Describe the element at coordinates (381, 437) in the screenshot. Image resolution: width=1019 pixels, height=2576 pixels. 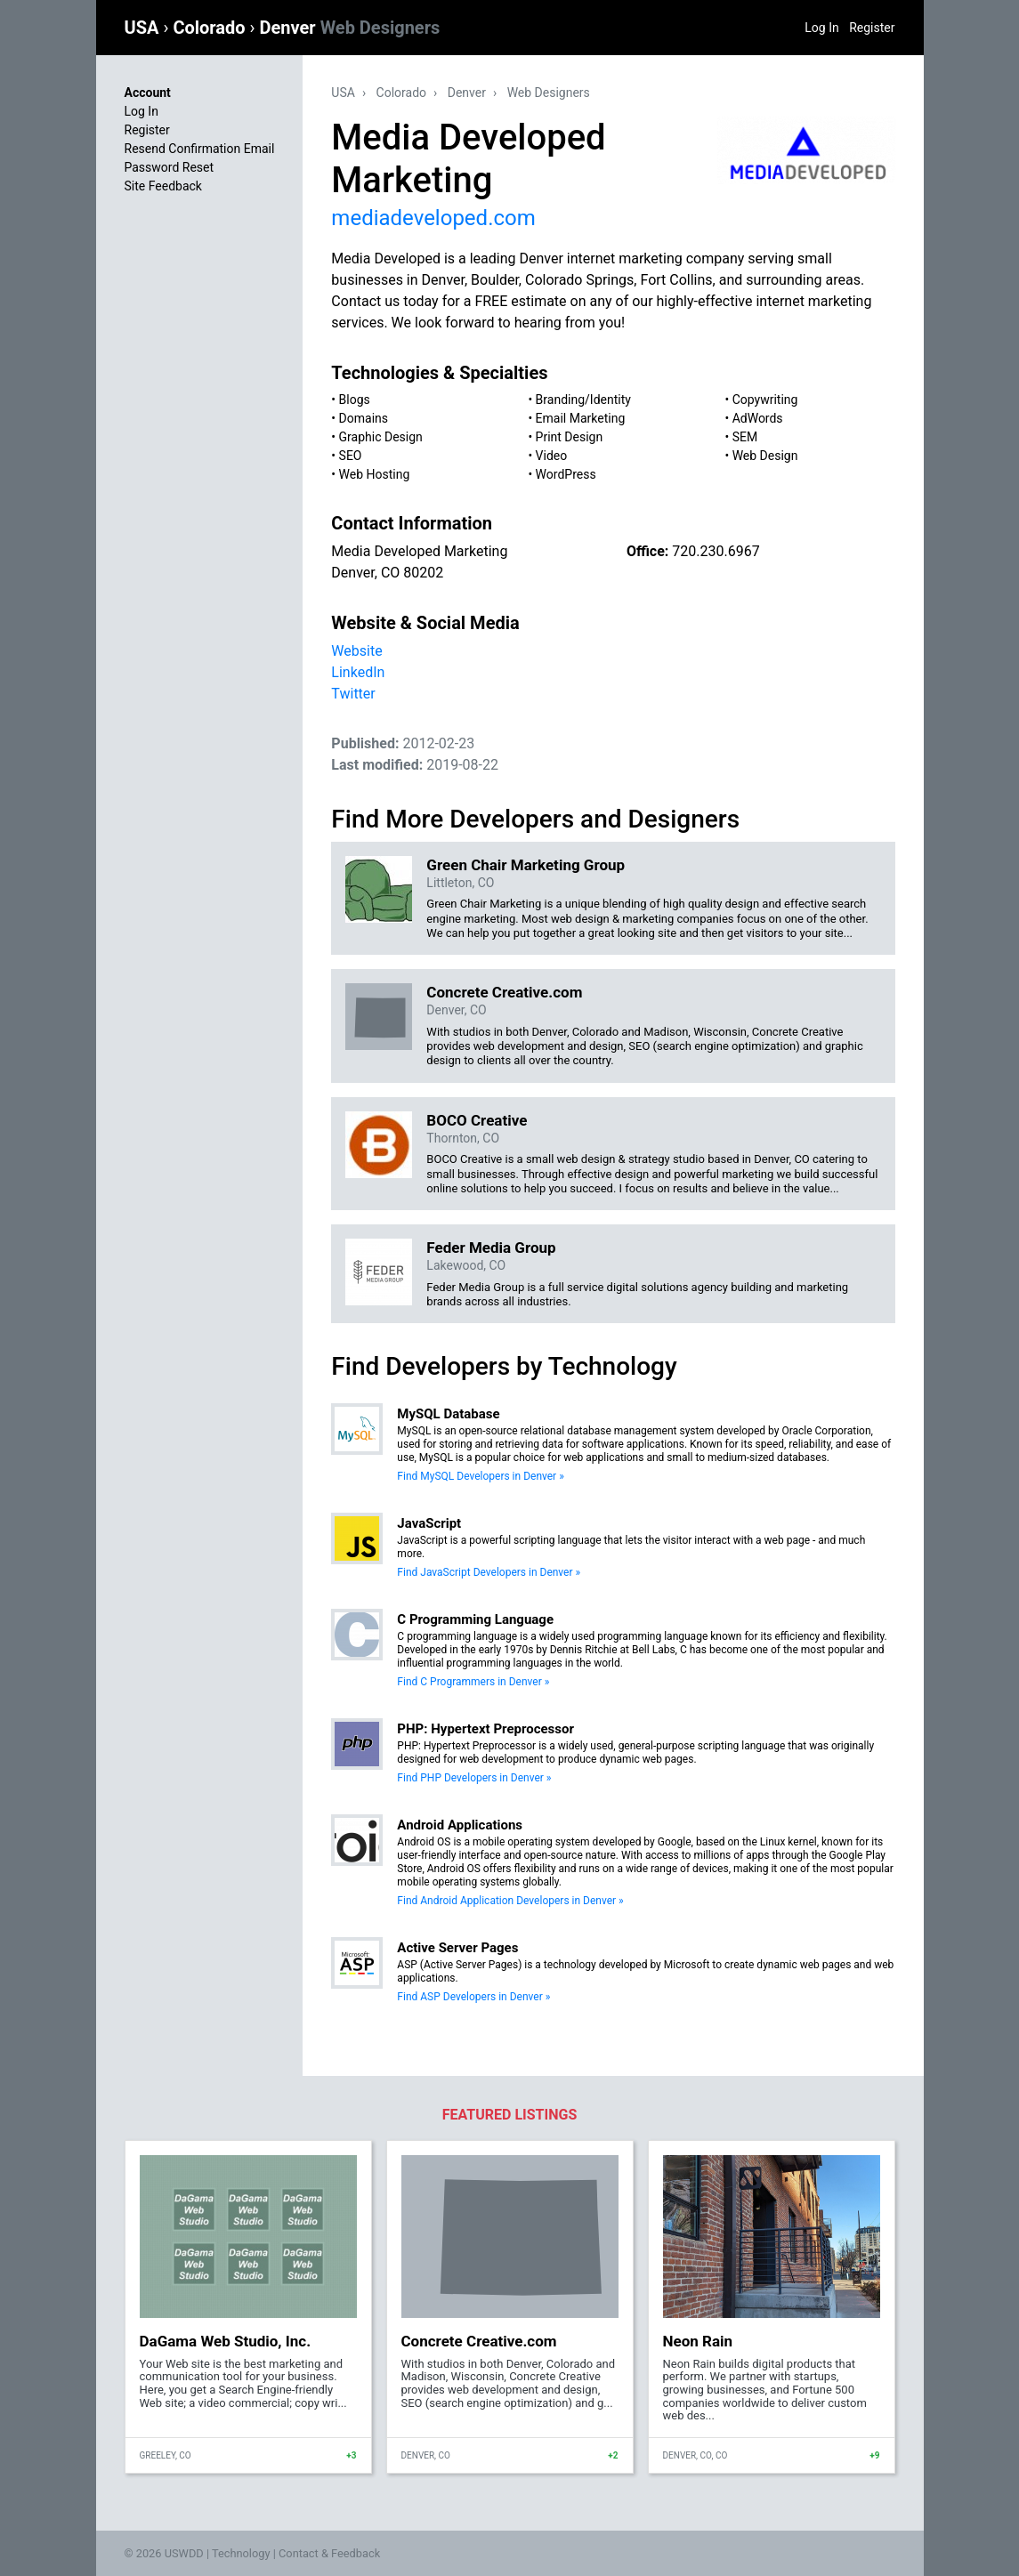
I see `Graphic Design` at that location.